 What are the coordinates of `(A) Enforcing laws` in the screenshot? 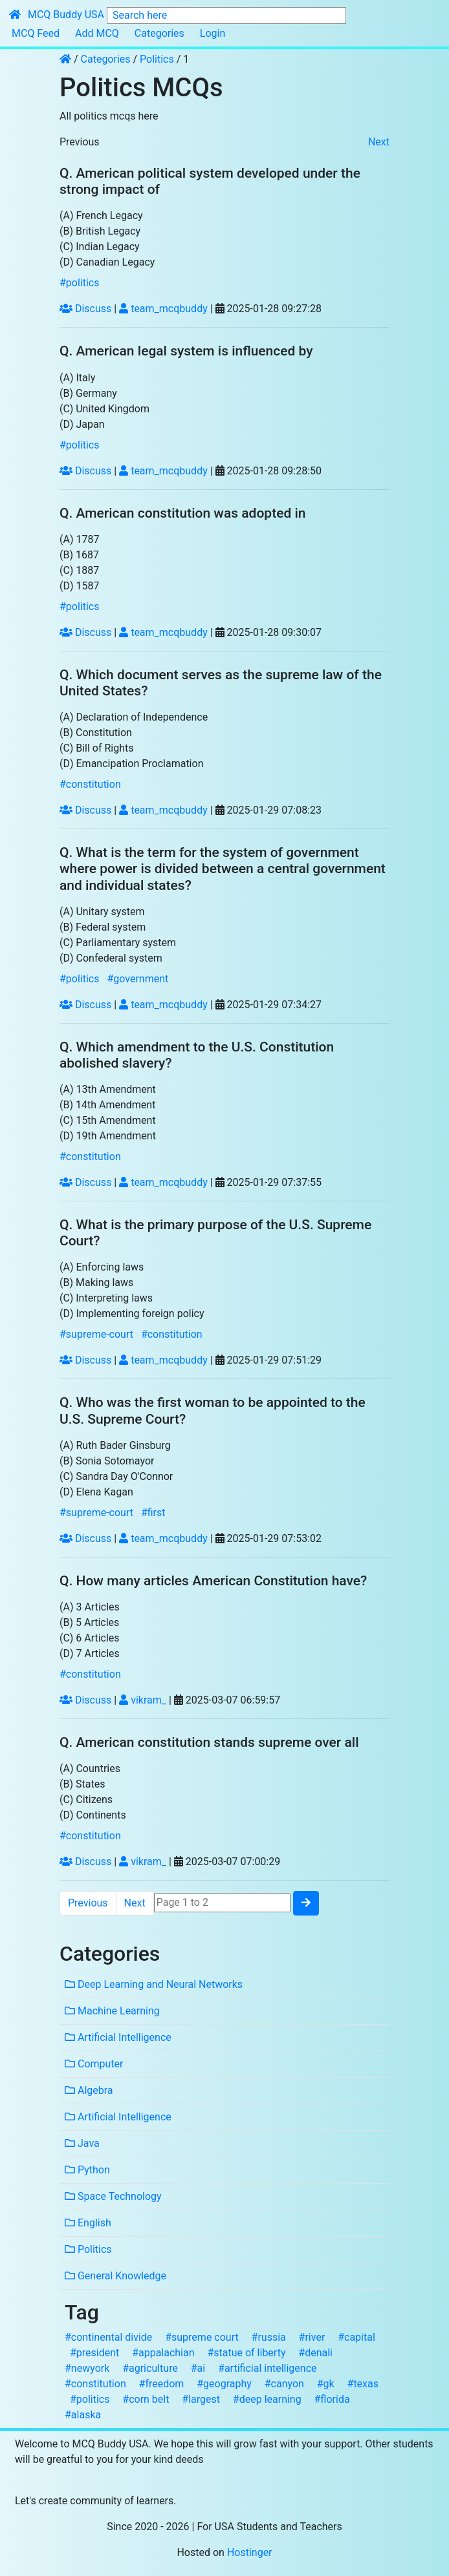 It's located at (102, 1267).